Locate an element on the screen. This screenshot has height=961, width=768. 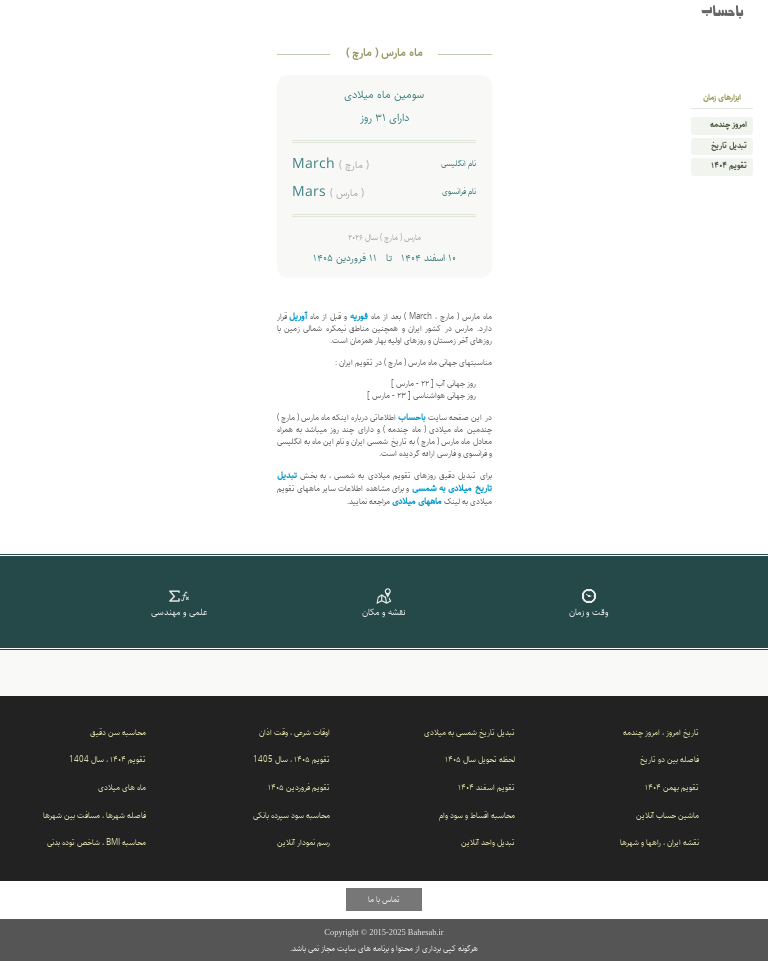
تاریخ امروز ، امروز چندمه is located at coordinates (661, 732).